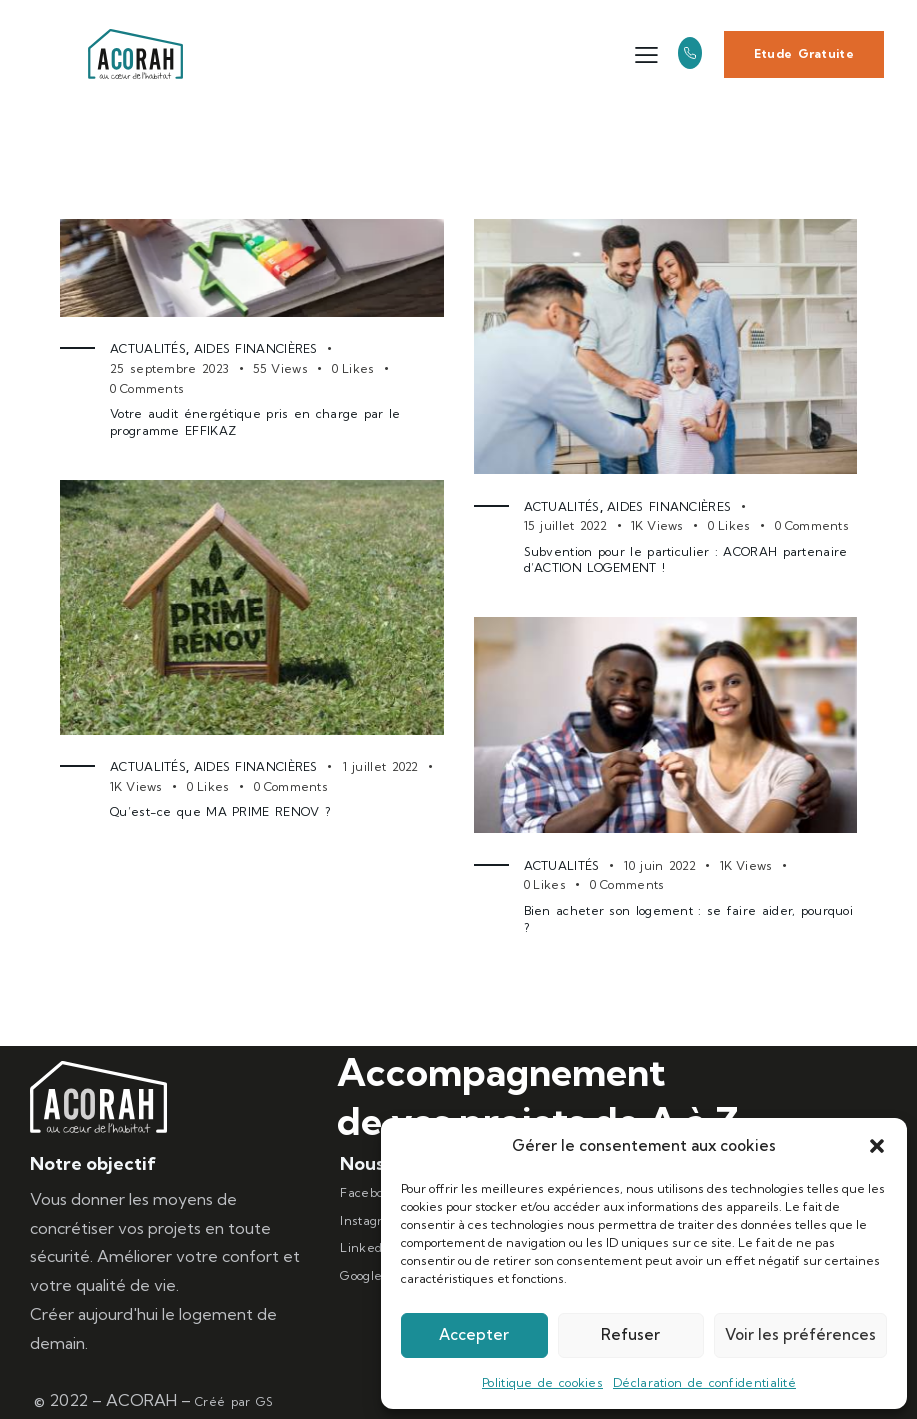 This screenshot has width=917, height=1419. I want to click on Refuser, so click(630, 1334).